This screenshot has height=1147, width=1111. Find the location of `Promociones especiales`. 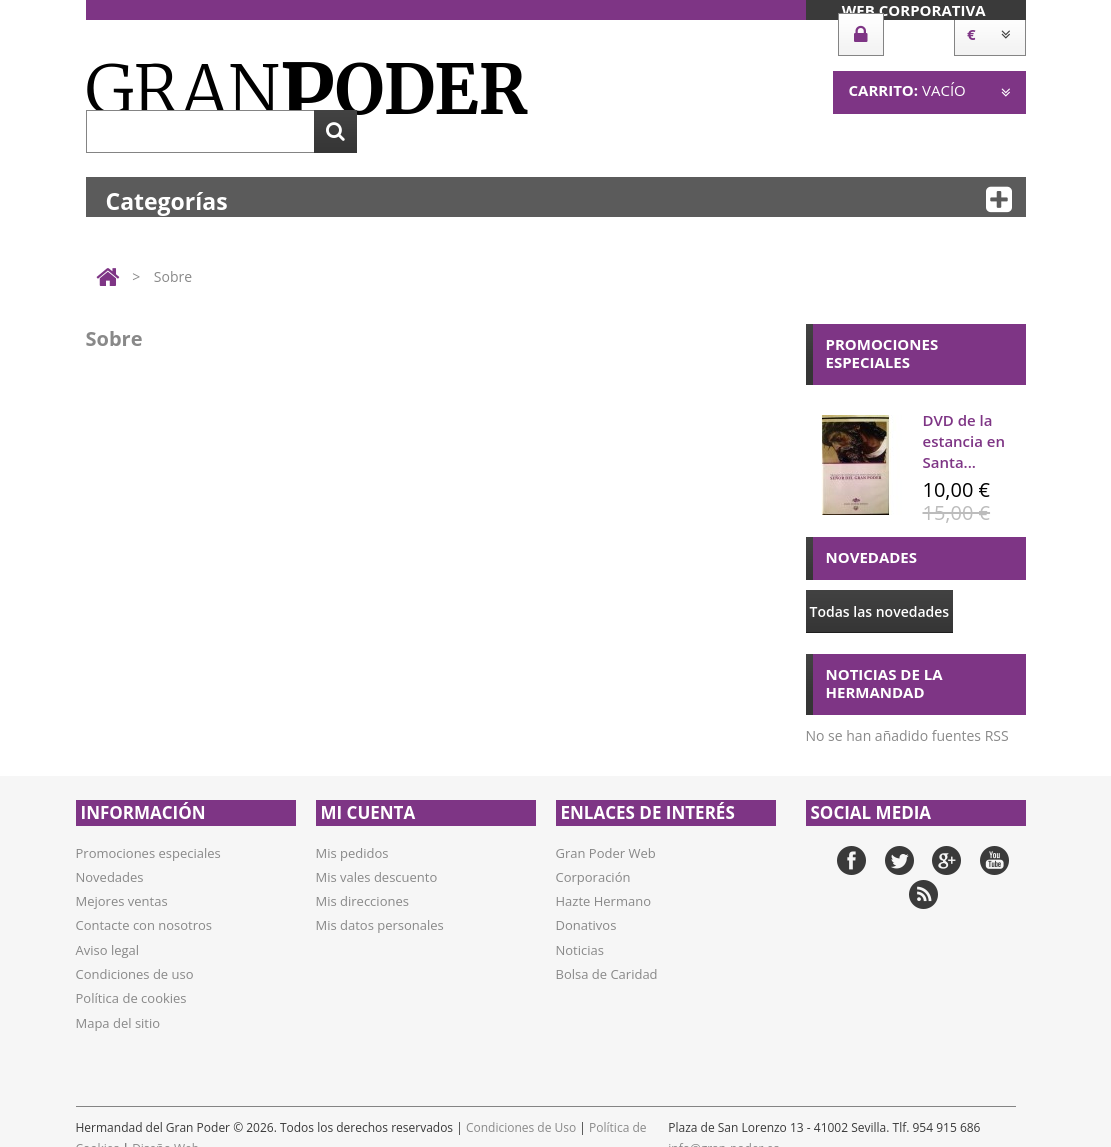

Promociones especiales is located at coordinates (148, 853).